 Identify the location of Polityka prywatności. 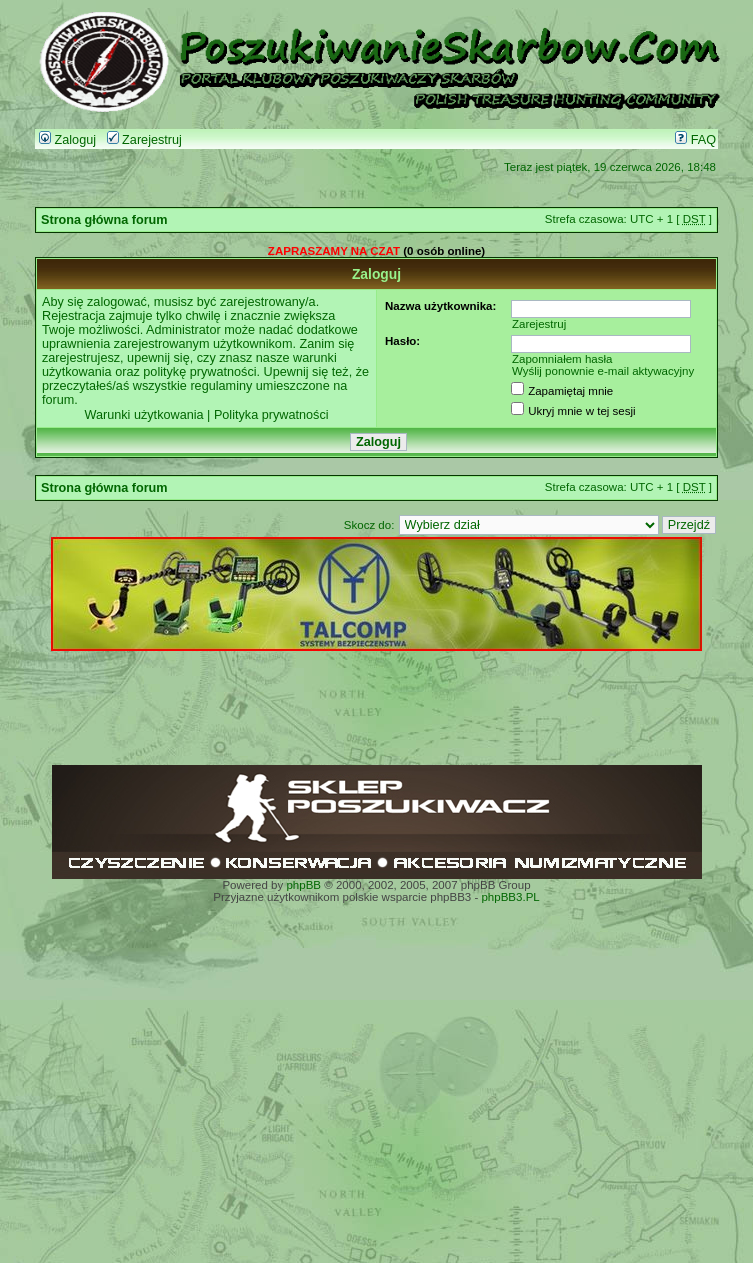
(271, 415).